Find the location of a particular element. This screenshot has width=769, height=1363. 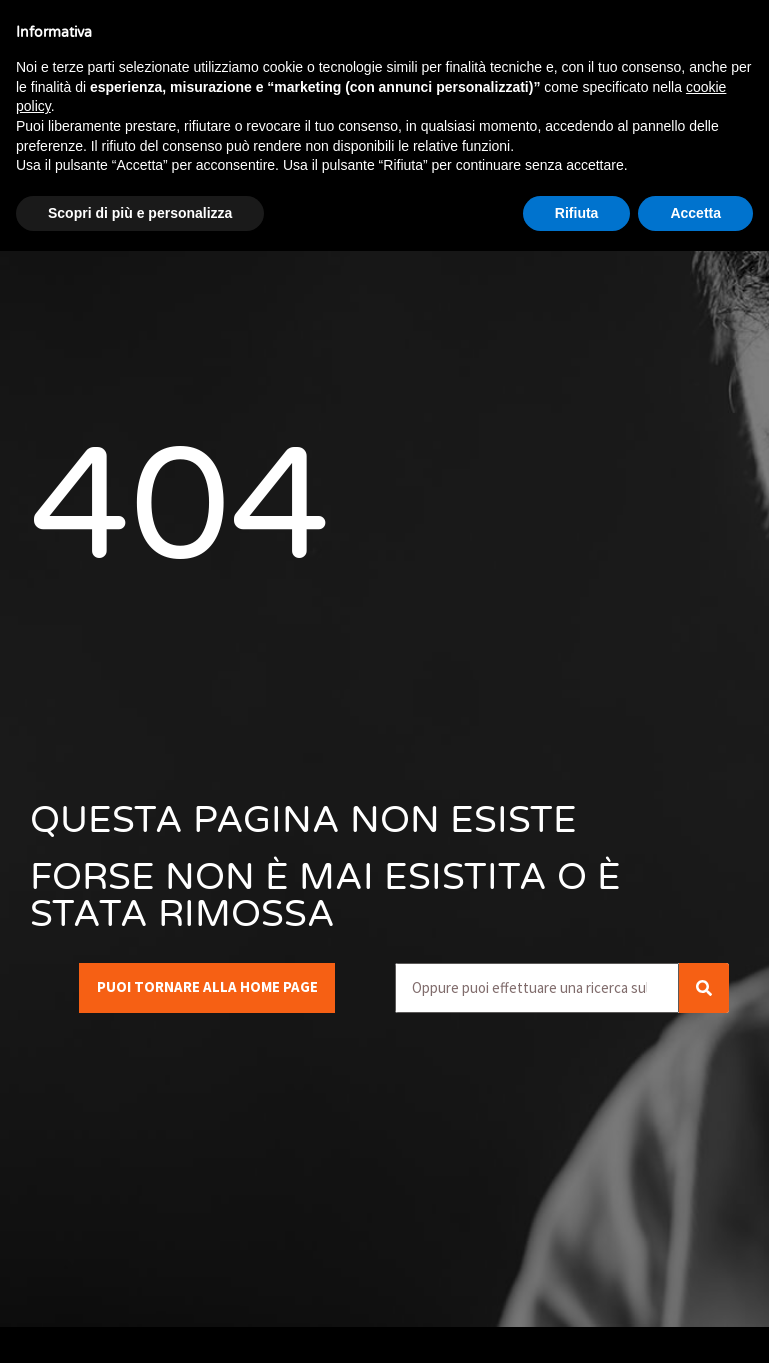

[Cerca] is located at coordinates (704, 988).